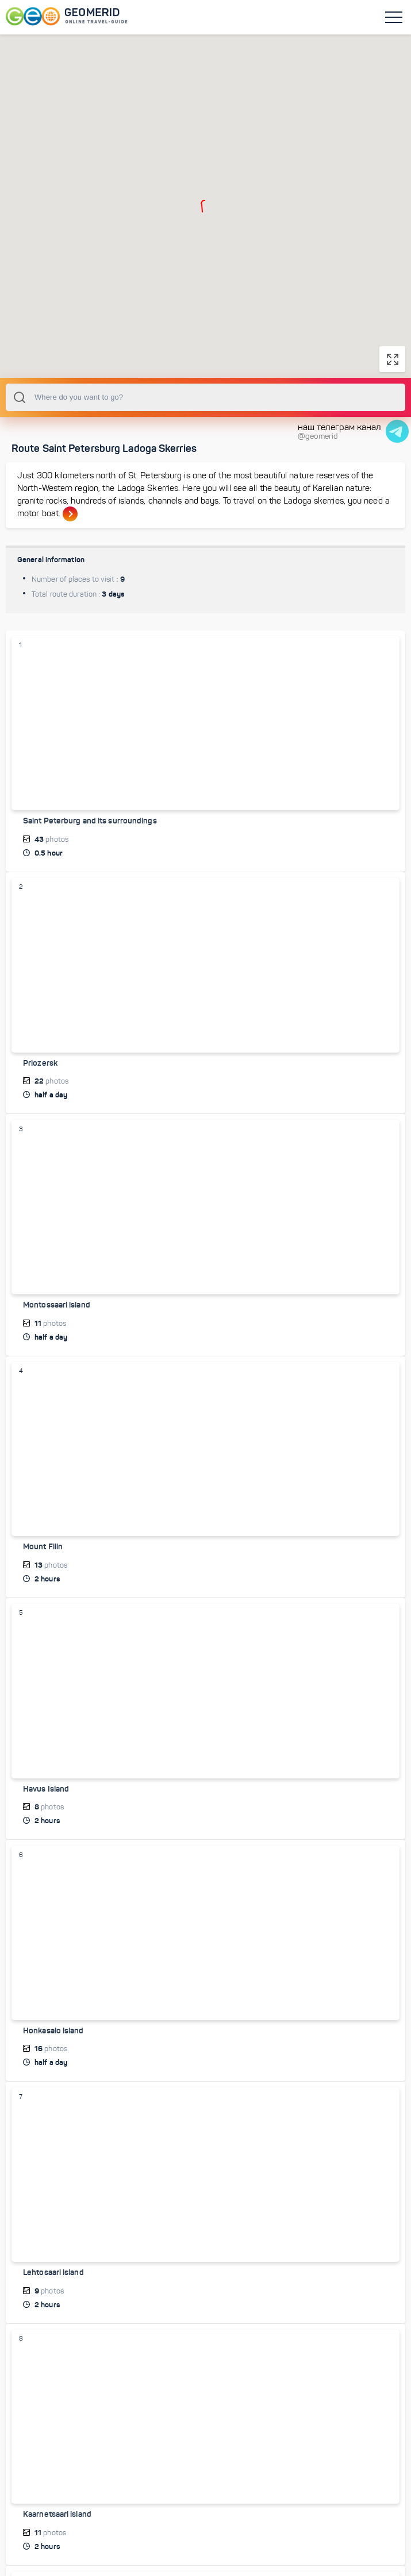  I want to click on Mount Filin, so click(43, 1589).